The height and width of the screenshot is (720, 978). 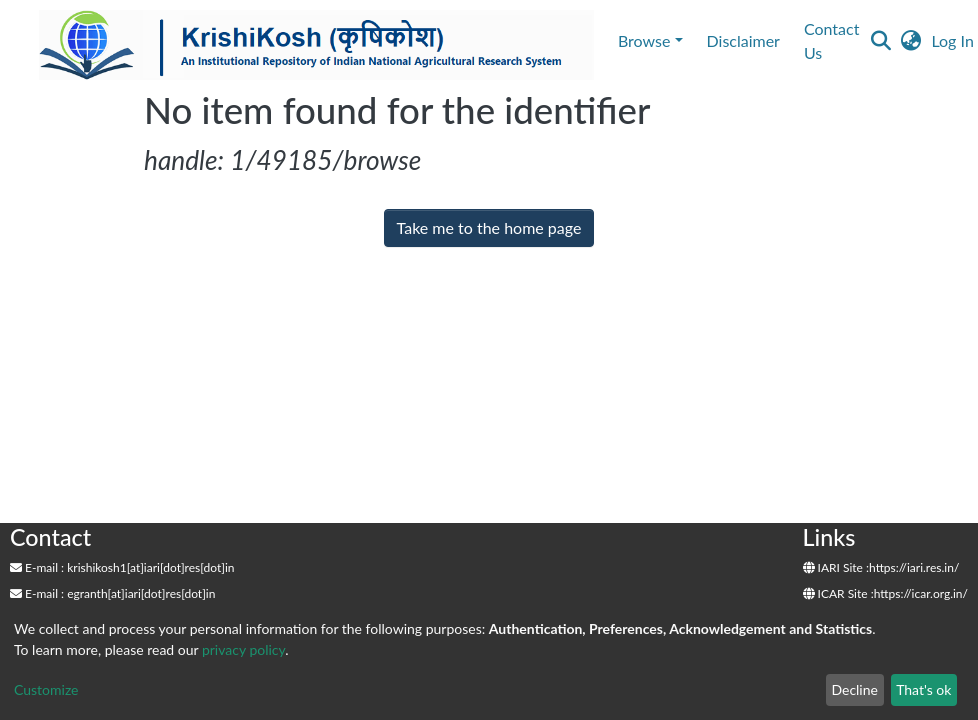 What do you see at coordinates (743, 40) in the screenshot?
I see `Disclaimer` at bounding box center [743, 40].